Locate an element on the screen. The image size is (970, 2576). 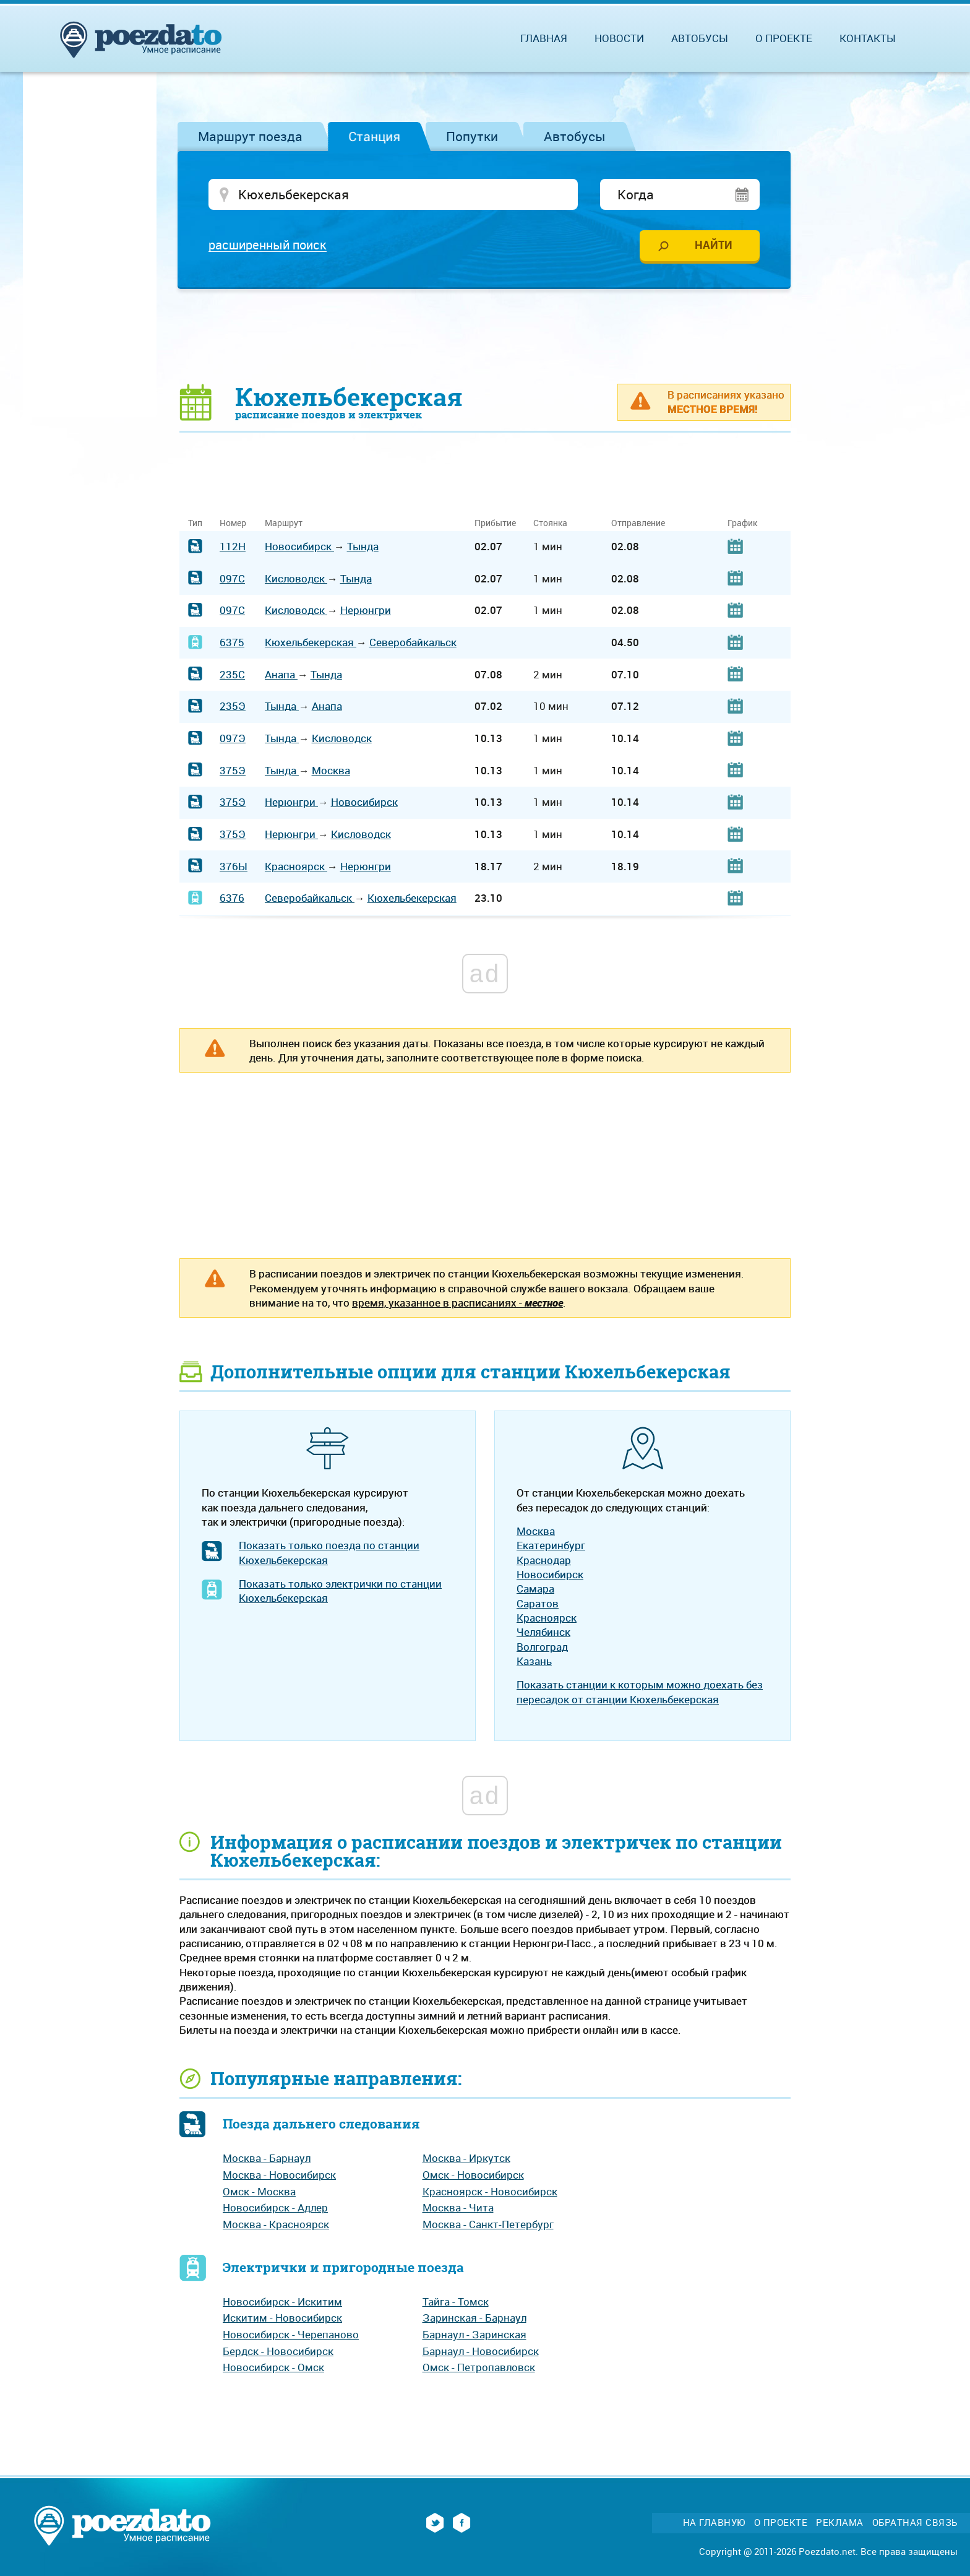
О проекте is located at coordinates (783, 38).